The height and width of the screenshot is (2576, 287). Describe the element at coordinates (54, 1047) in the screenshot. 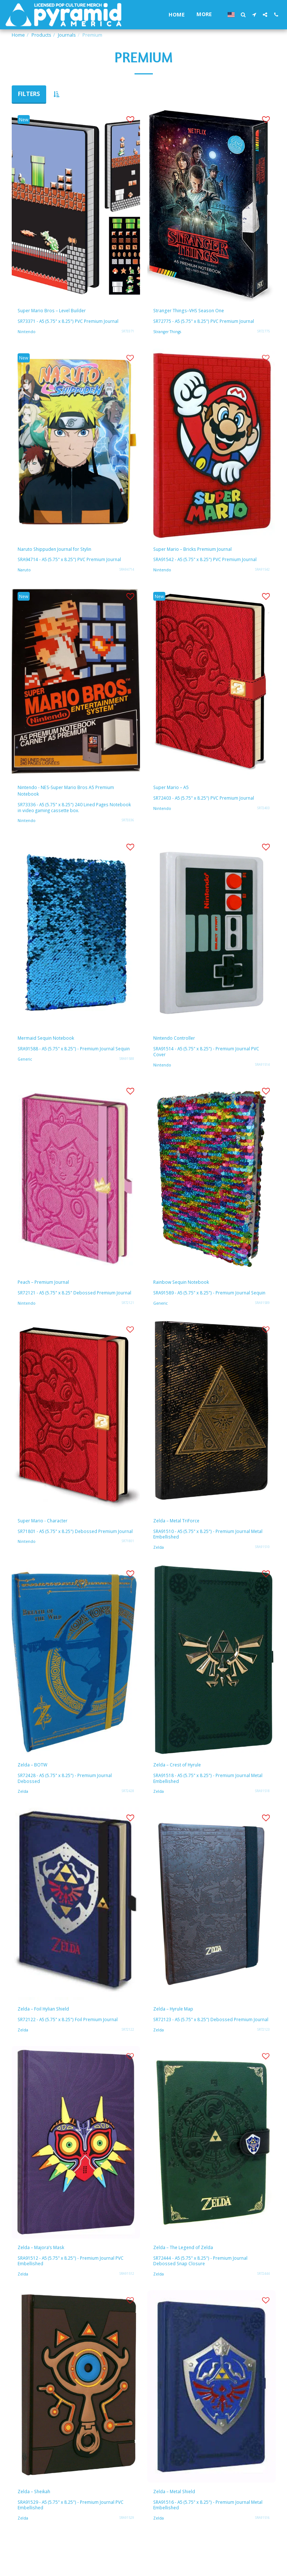

I see `Mermaid Sequin Notebook` at that location.